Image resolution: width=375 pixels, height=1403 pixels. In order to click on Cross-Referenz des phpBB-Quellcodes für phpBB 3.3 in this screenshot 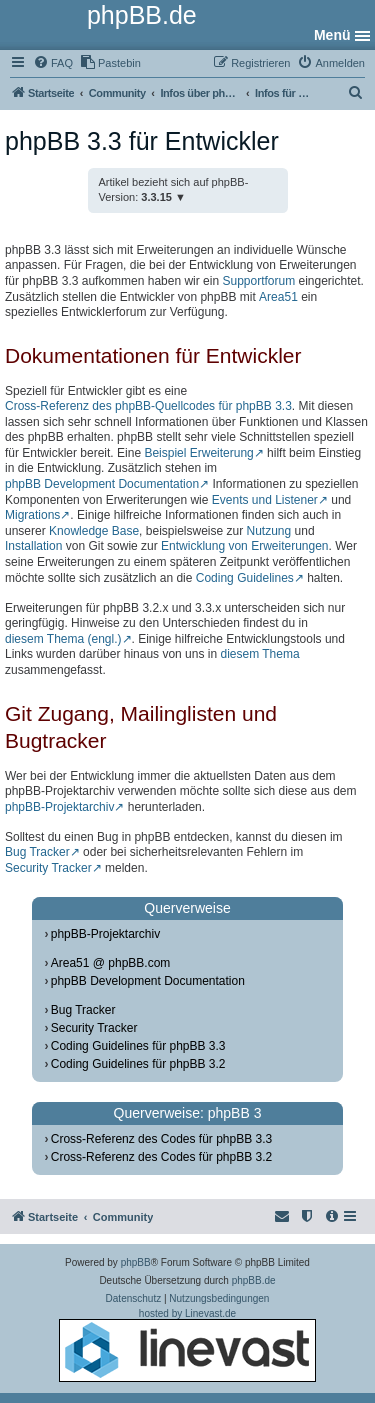, I will do `click(148, 406)`.